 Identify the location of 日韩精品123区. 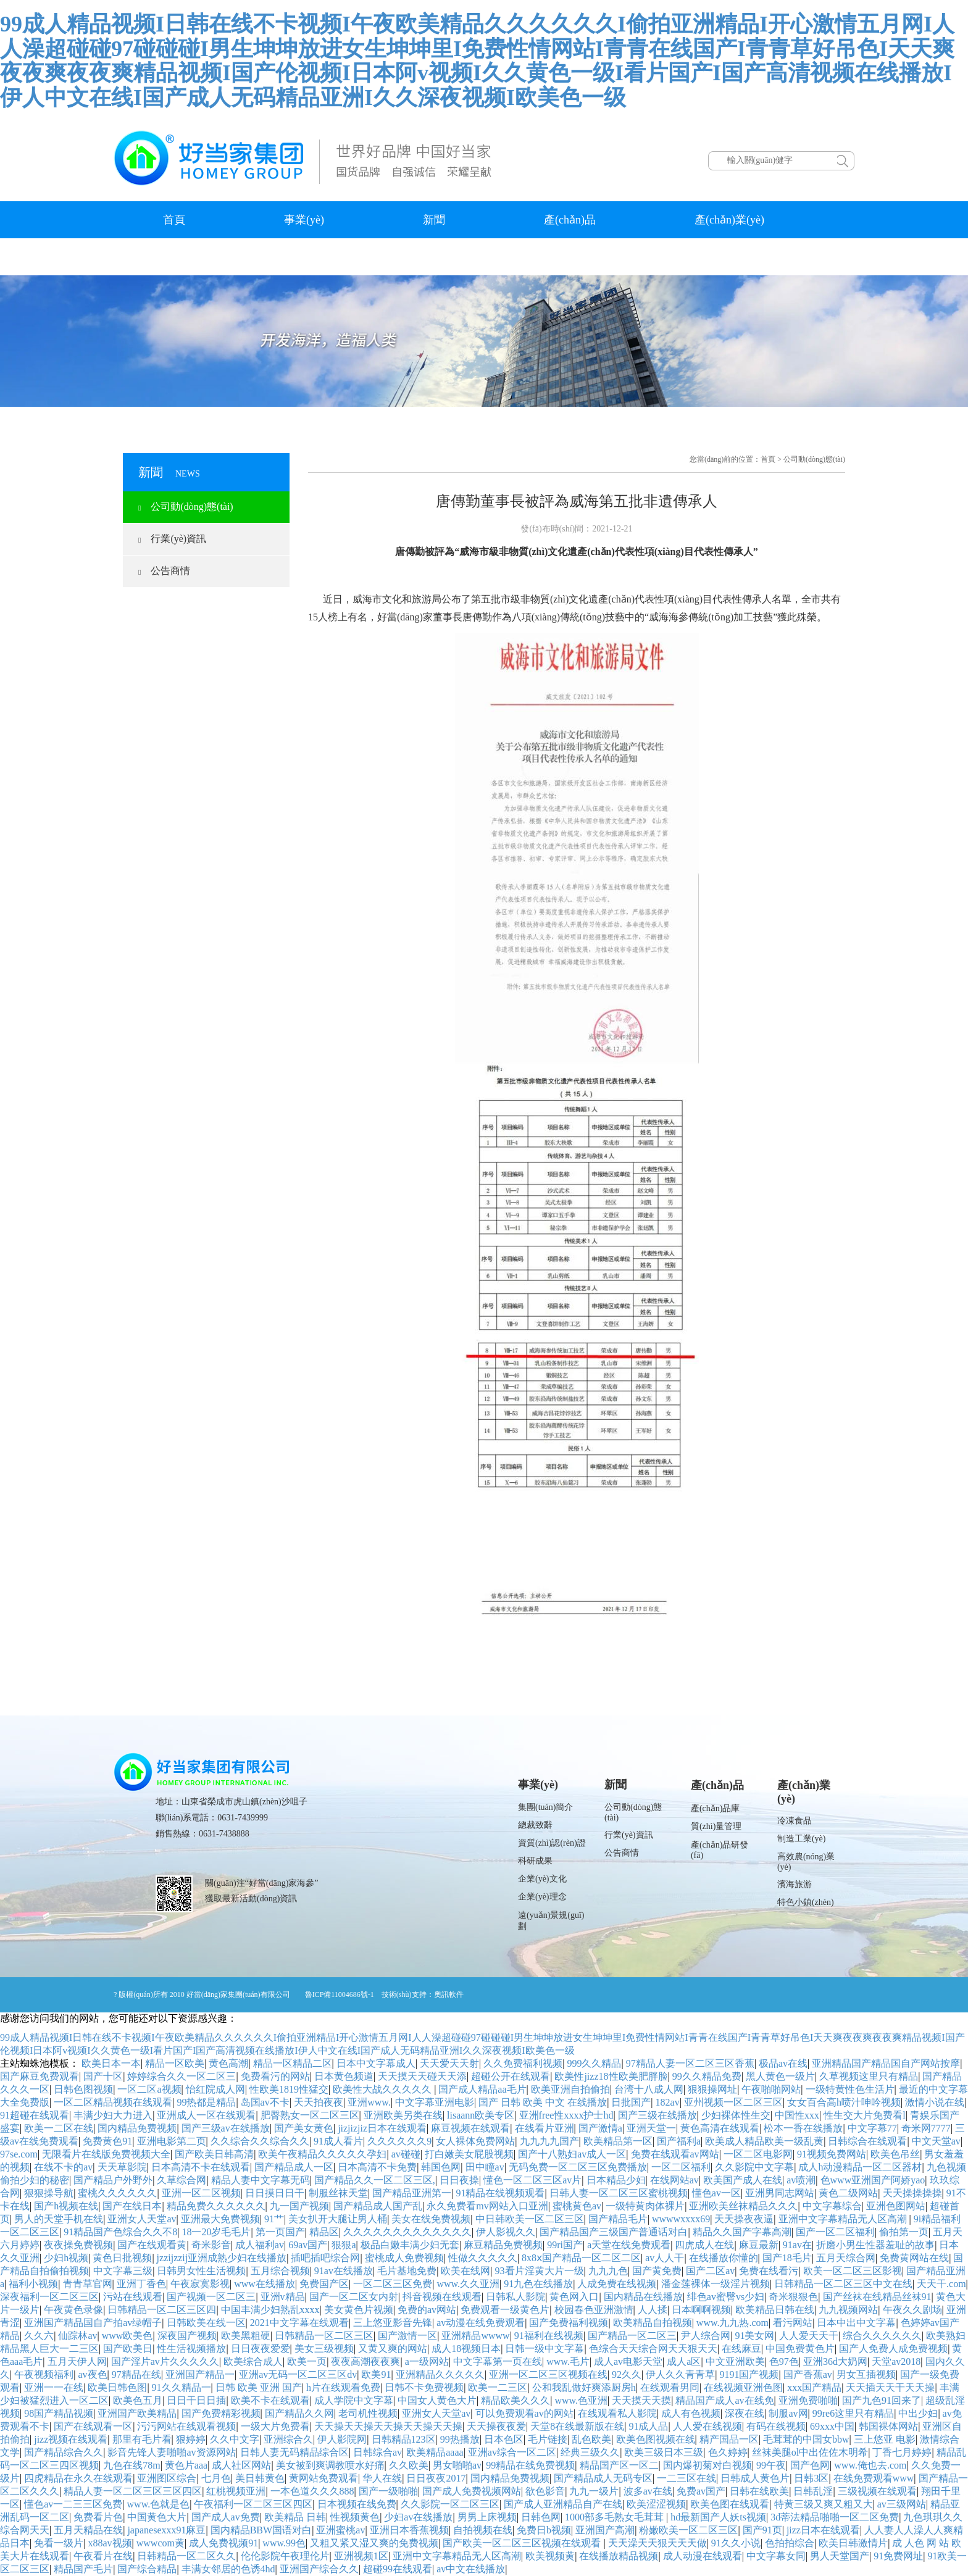
(404, 2439).